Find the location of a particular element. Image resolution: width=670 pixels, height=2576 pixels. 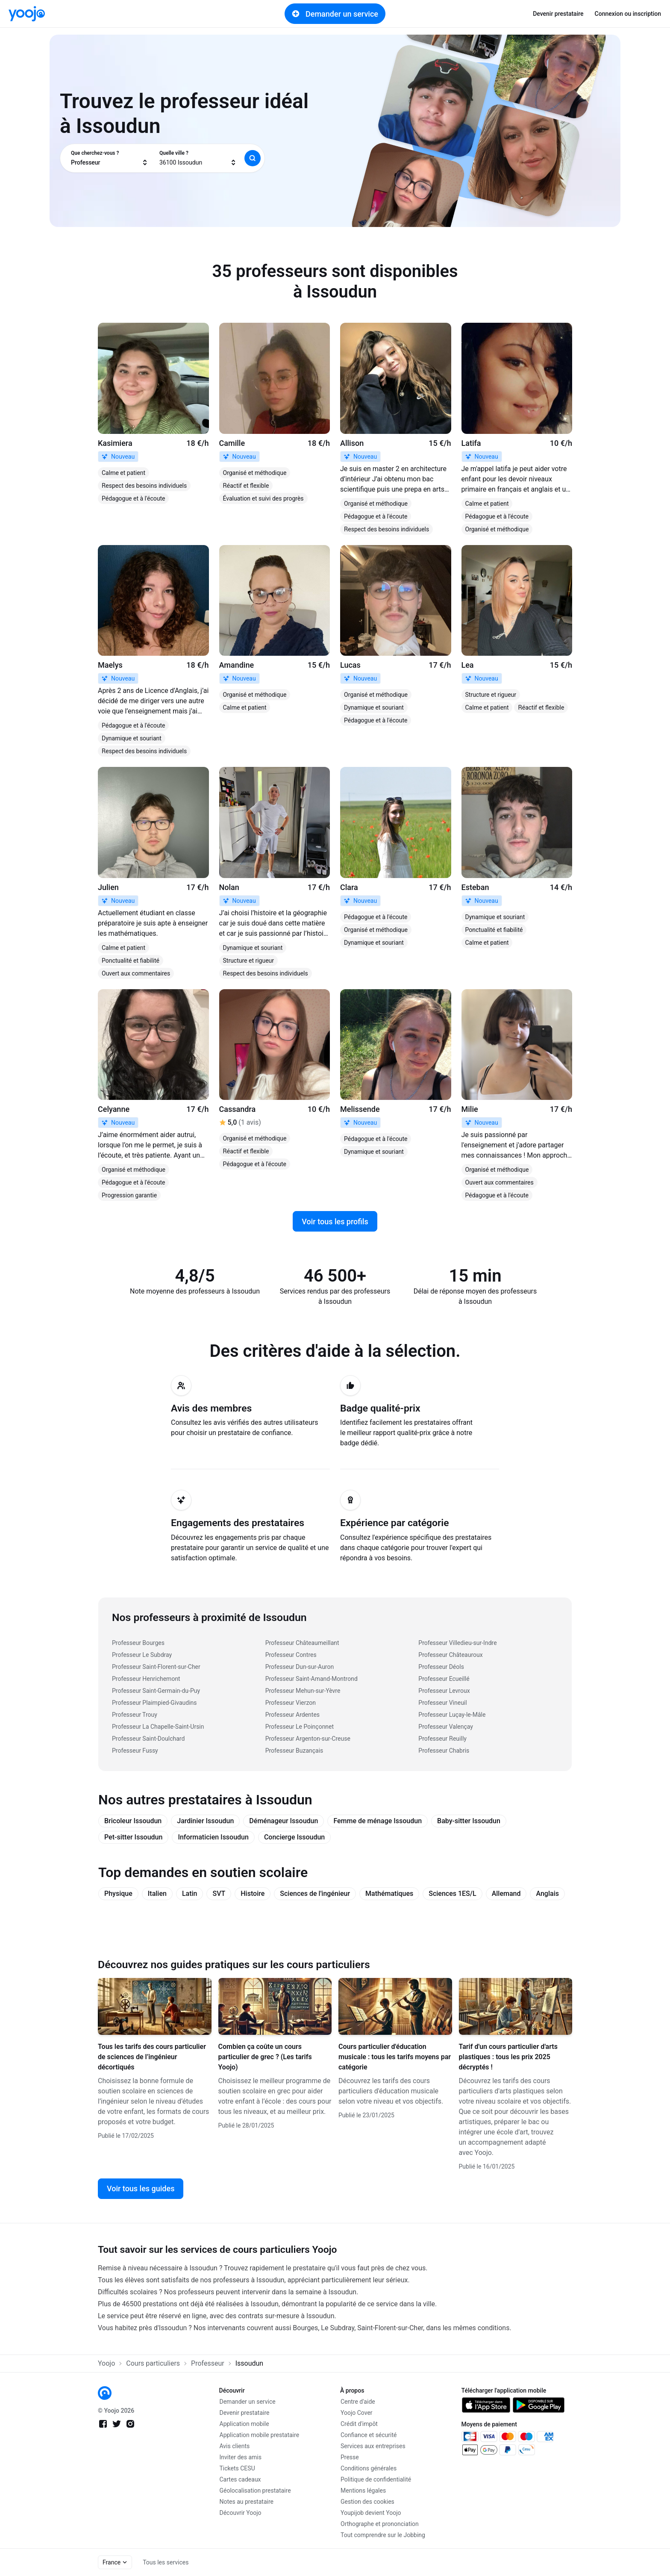

Professeur Vineuil is located at coordinates (442, 1702).